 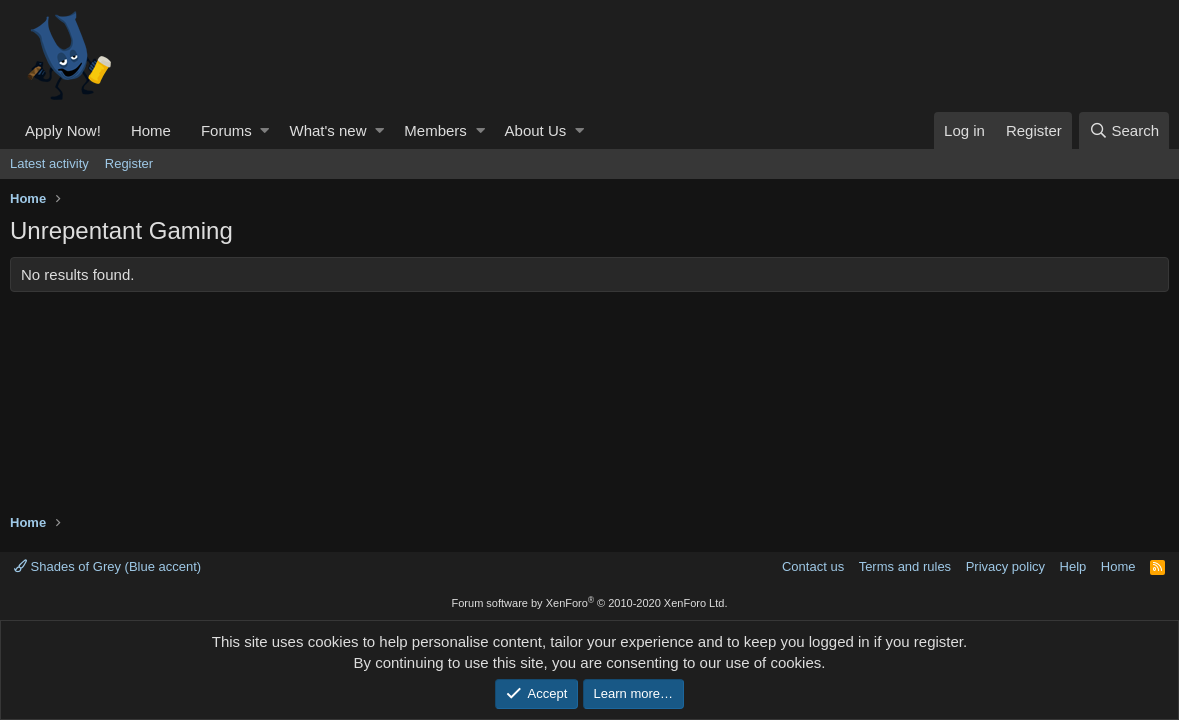 I want to click on Apply Now!, so click(x=63, y=130).